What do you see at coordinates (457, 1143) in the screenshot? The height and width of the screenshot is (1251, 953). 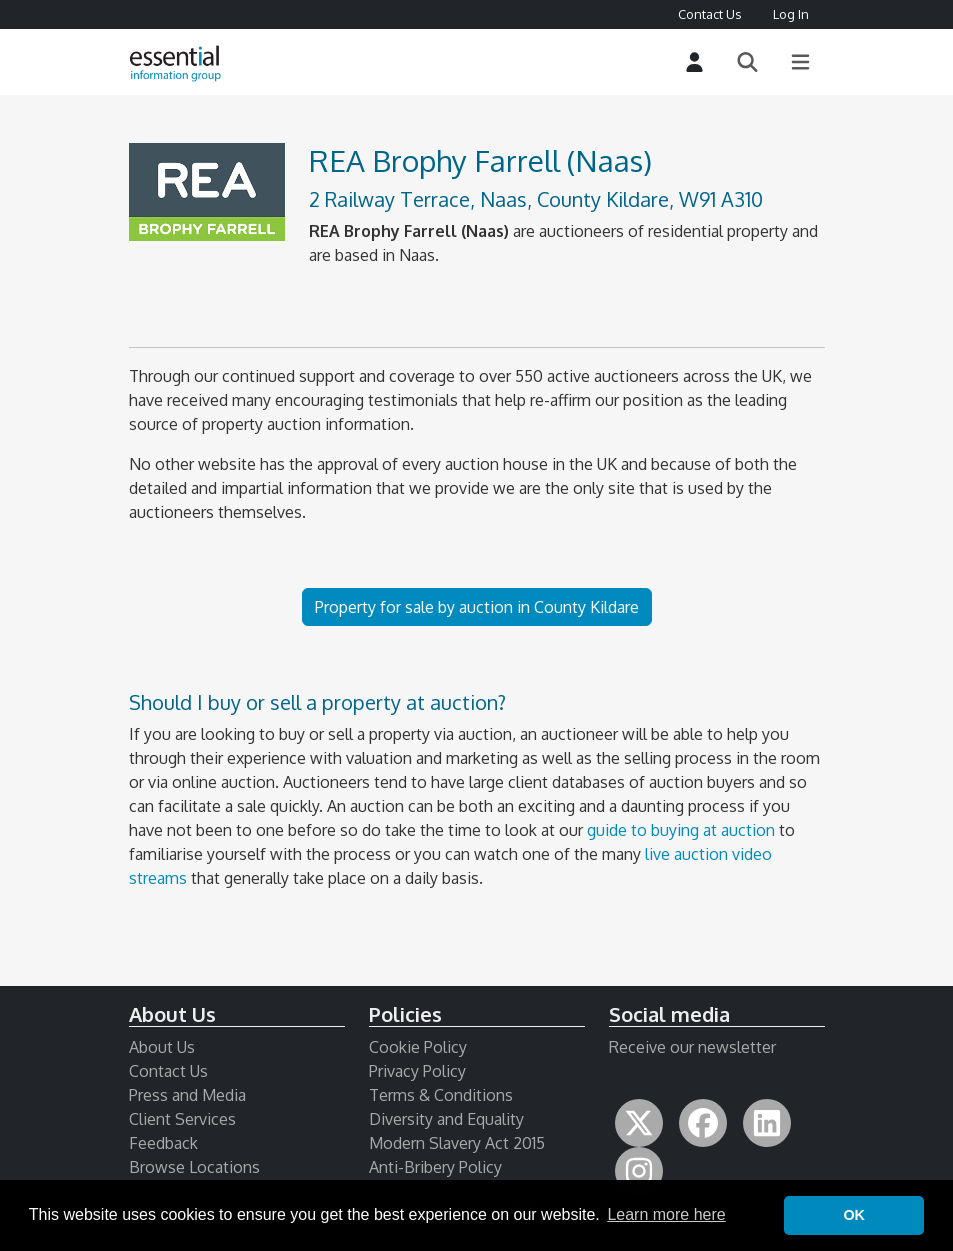 I see `Modern Slavery Act 2015` at bounding box center [457, 1143].